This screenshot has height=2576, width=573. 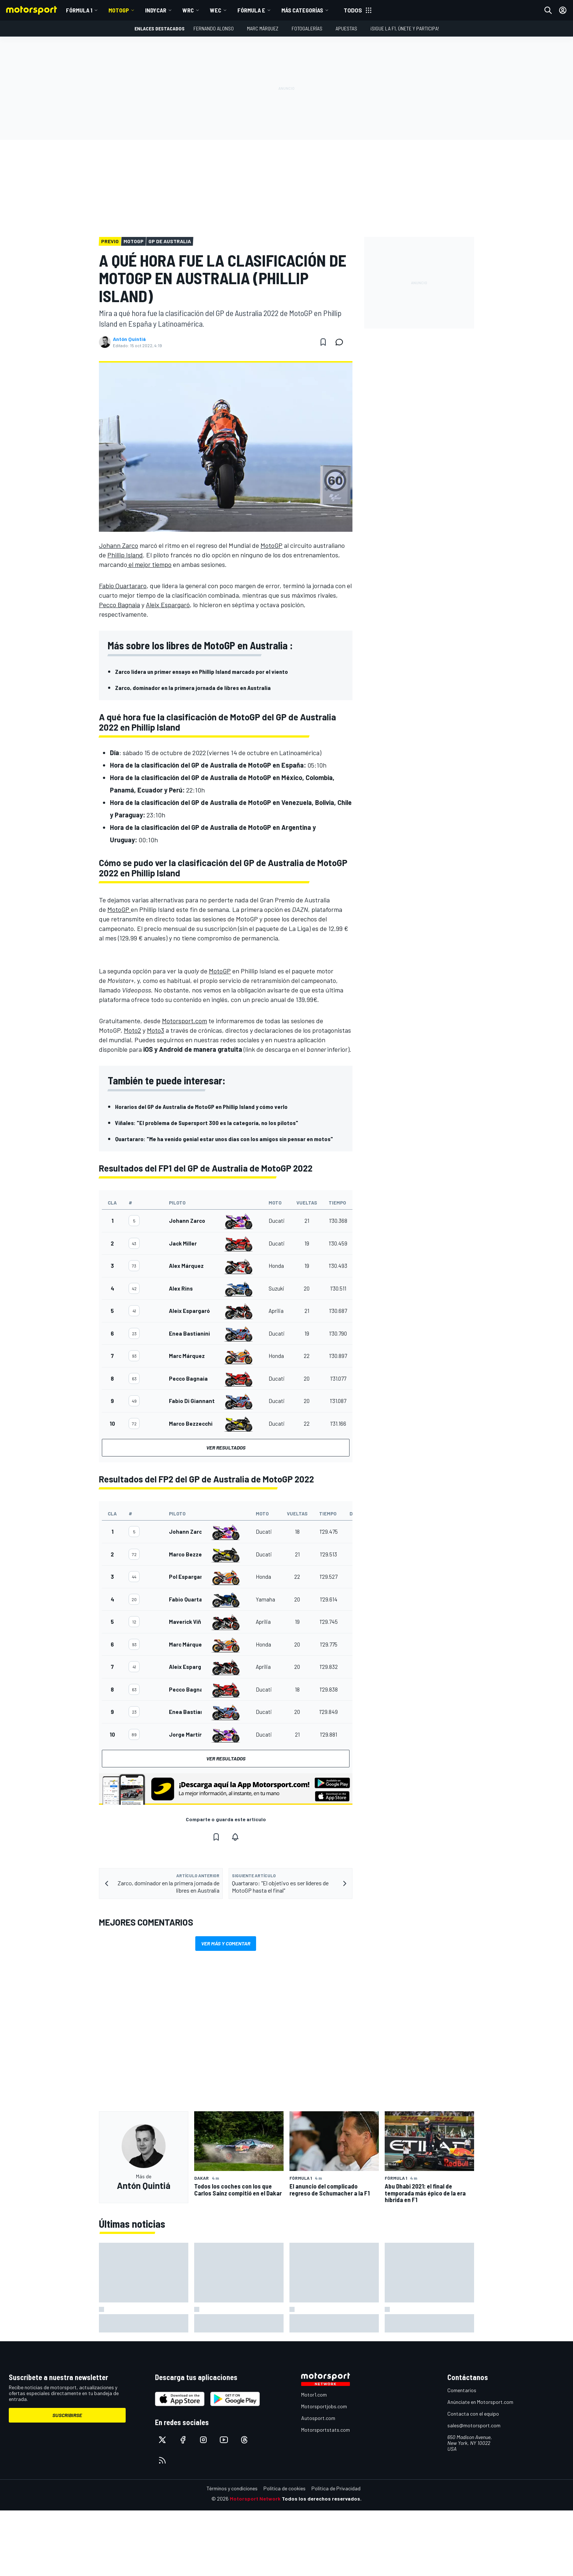 I want to click on Antón Quintiá, so click(x=129, y=339).